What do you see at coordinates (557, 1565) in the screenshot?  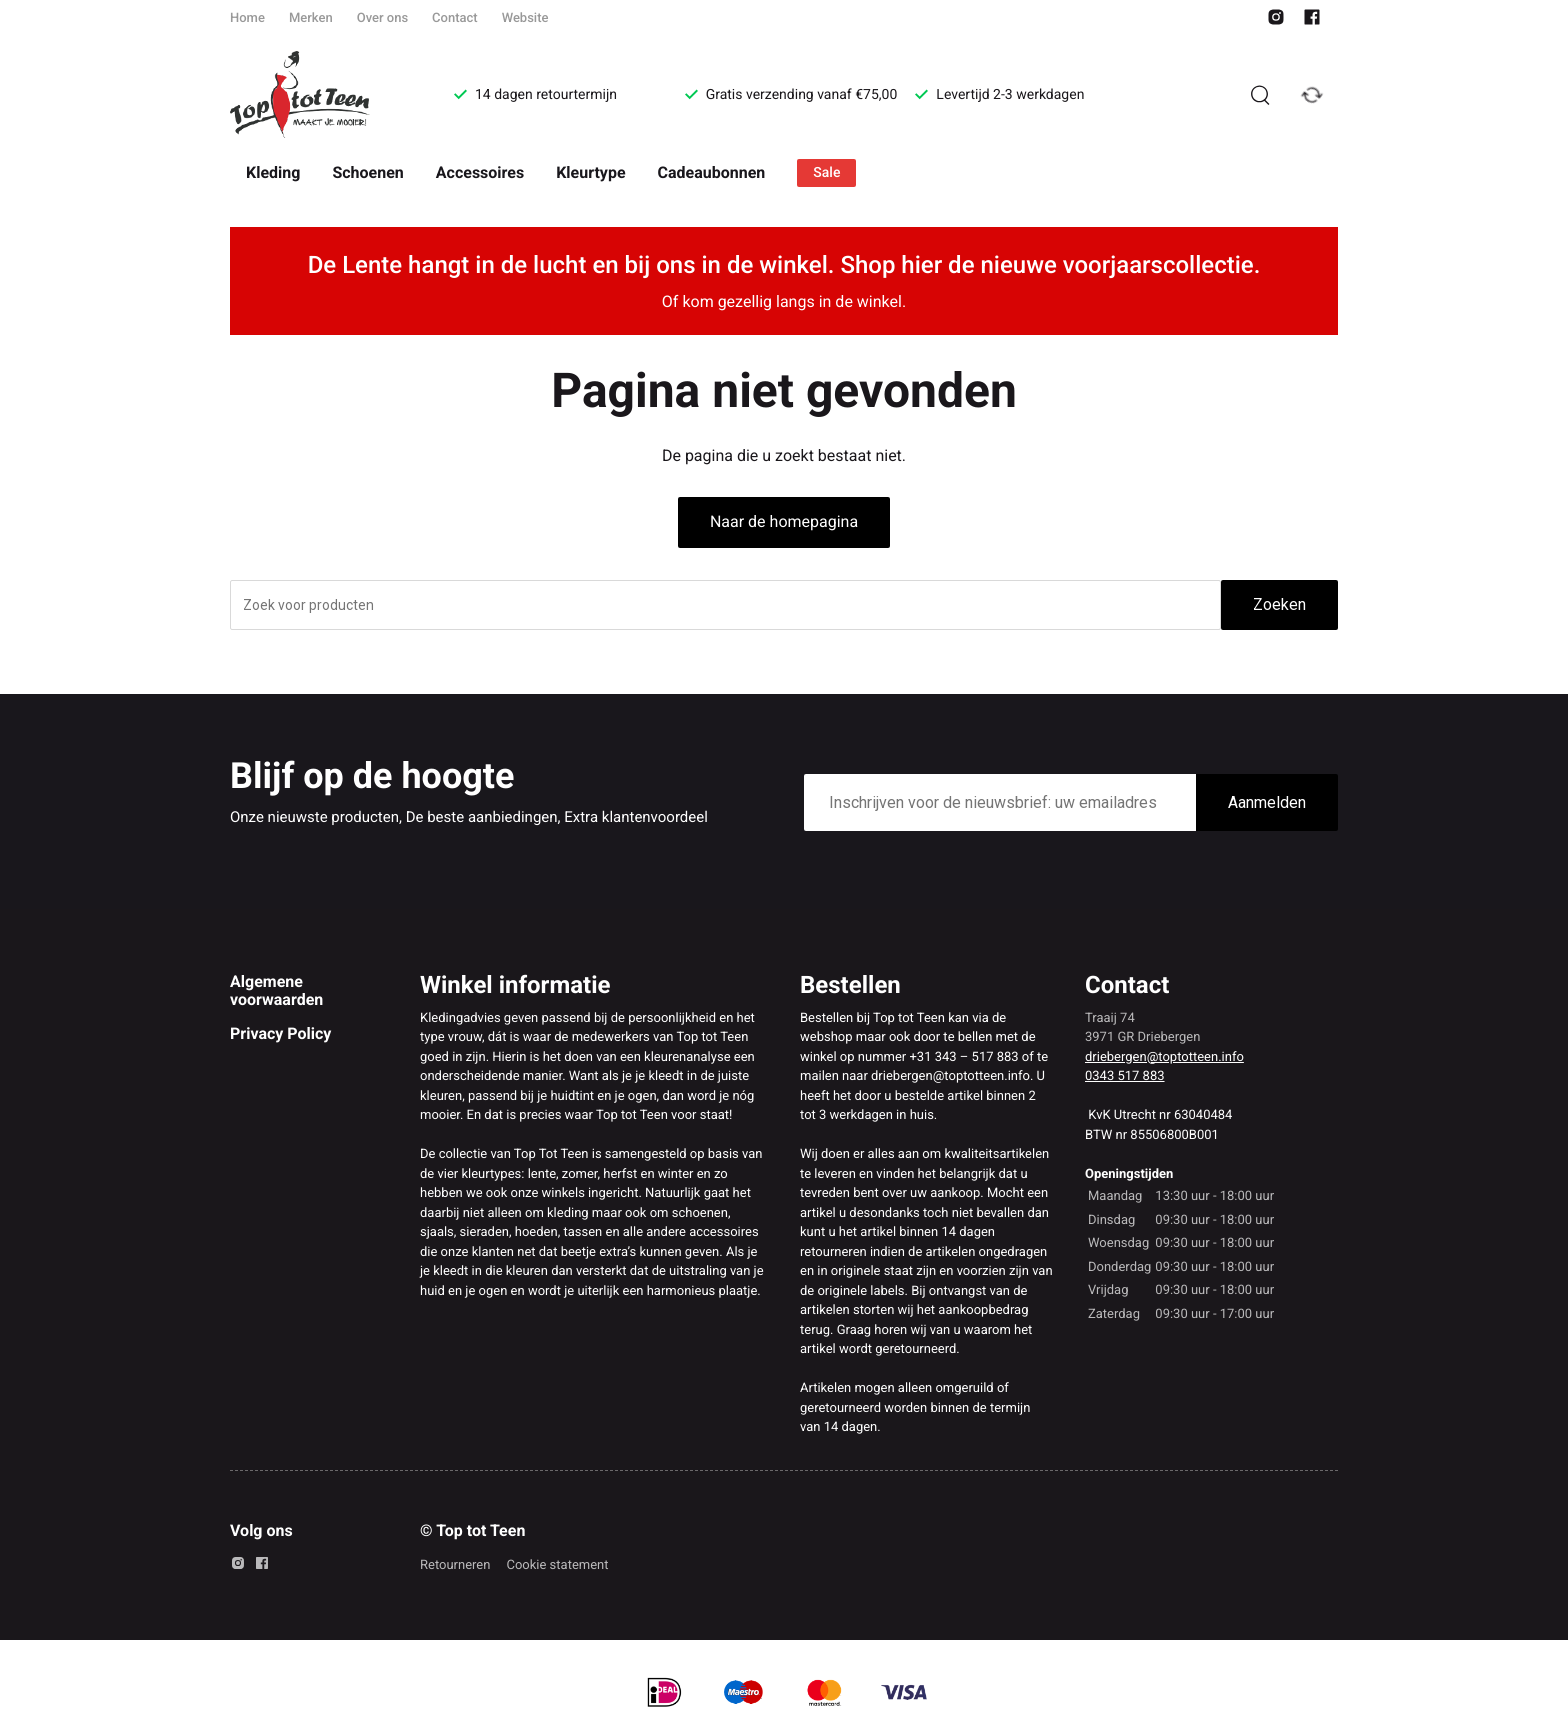 I see `Cookie statement` at bounding box center [557, 1565].